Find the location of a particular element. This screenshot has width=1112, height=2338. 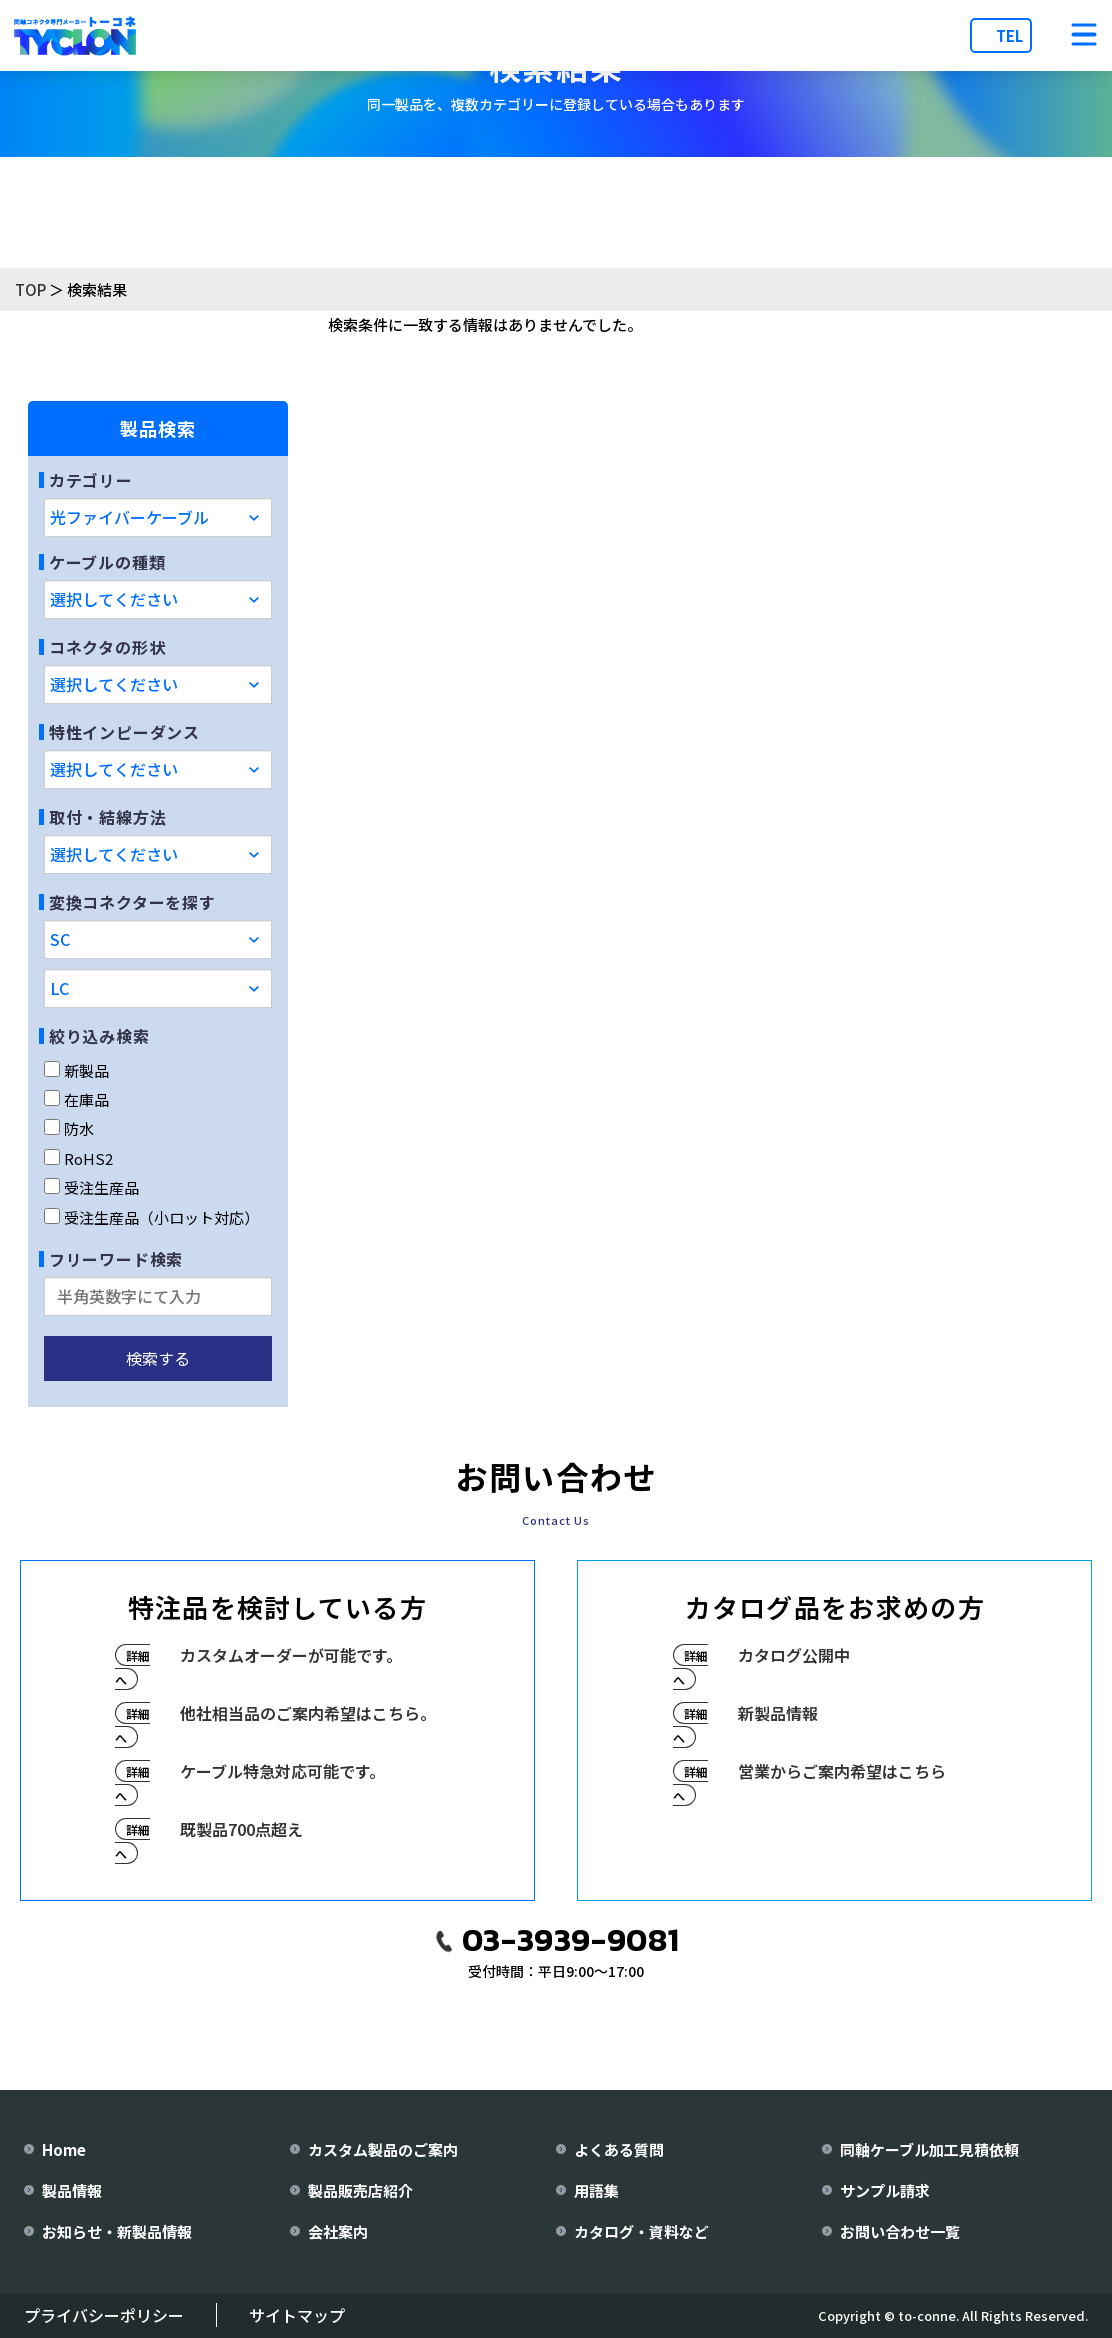

サイトマップ is located at coordinates (297, 2315).